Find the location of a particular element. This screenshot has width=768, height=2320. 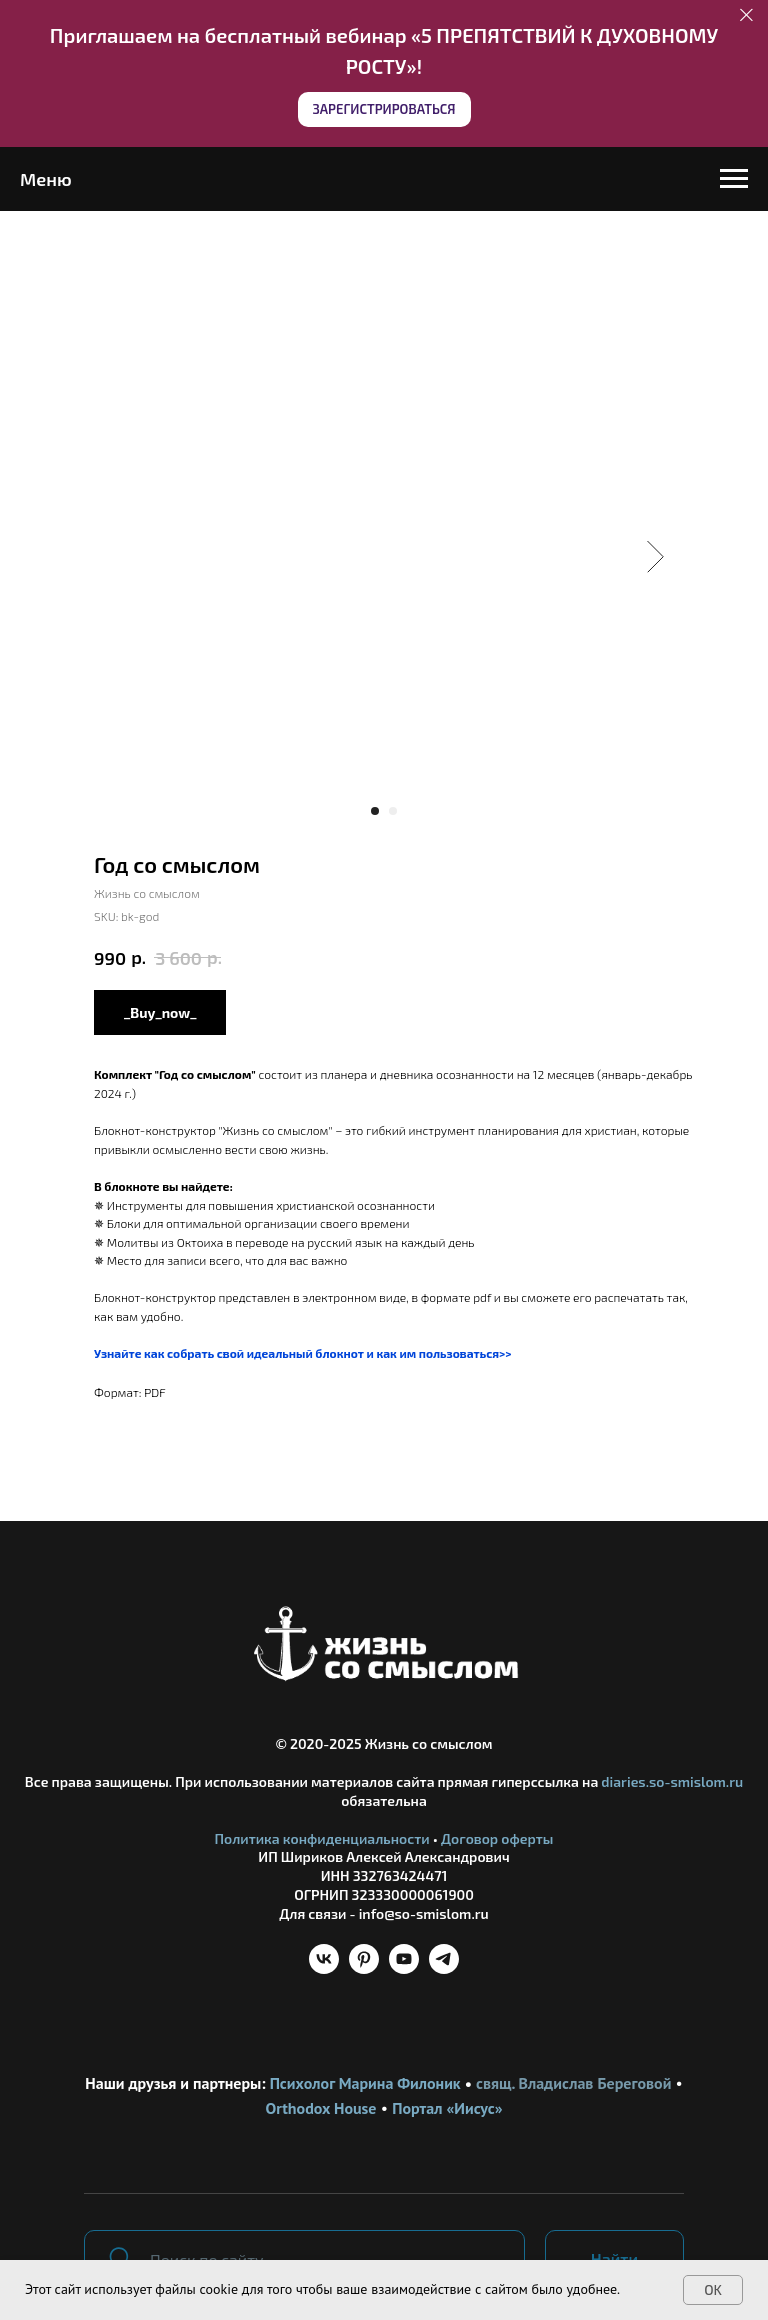

[Close] is located at coordinates (746, 15).